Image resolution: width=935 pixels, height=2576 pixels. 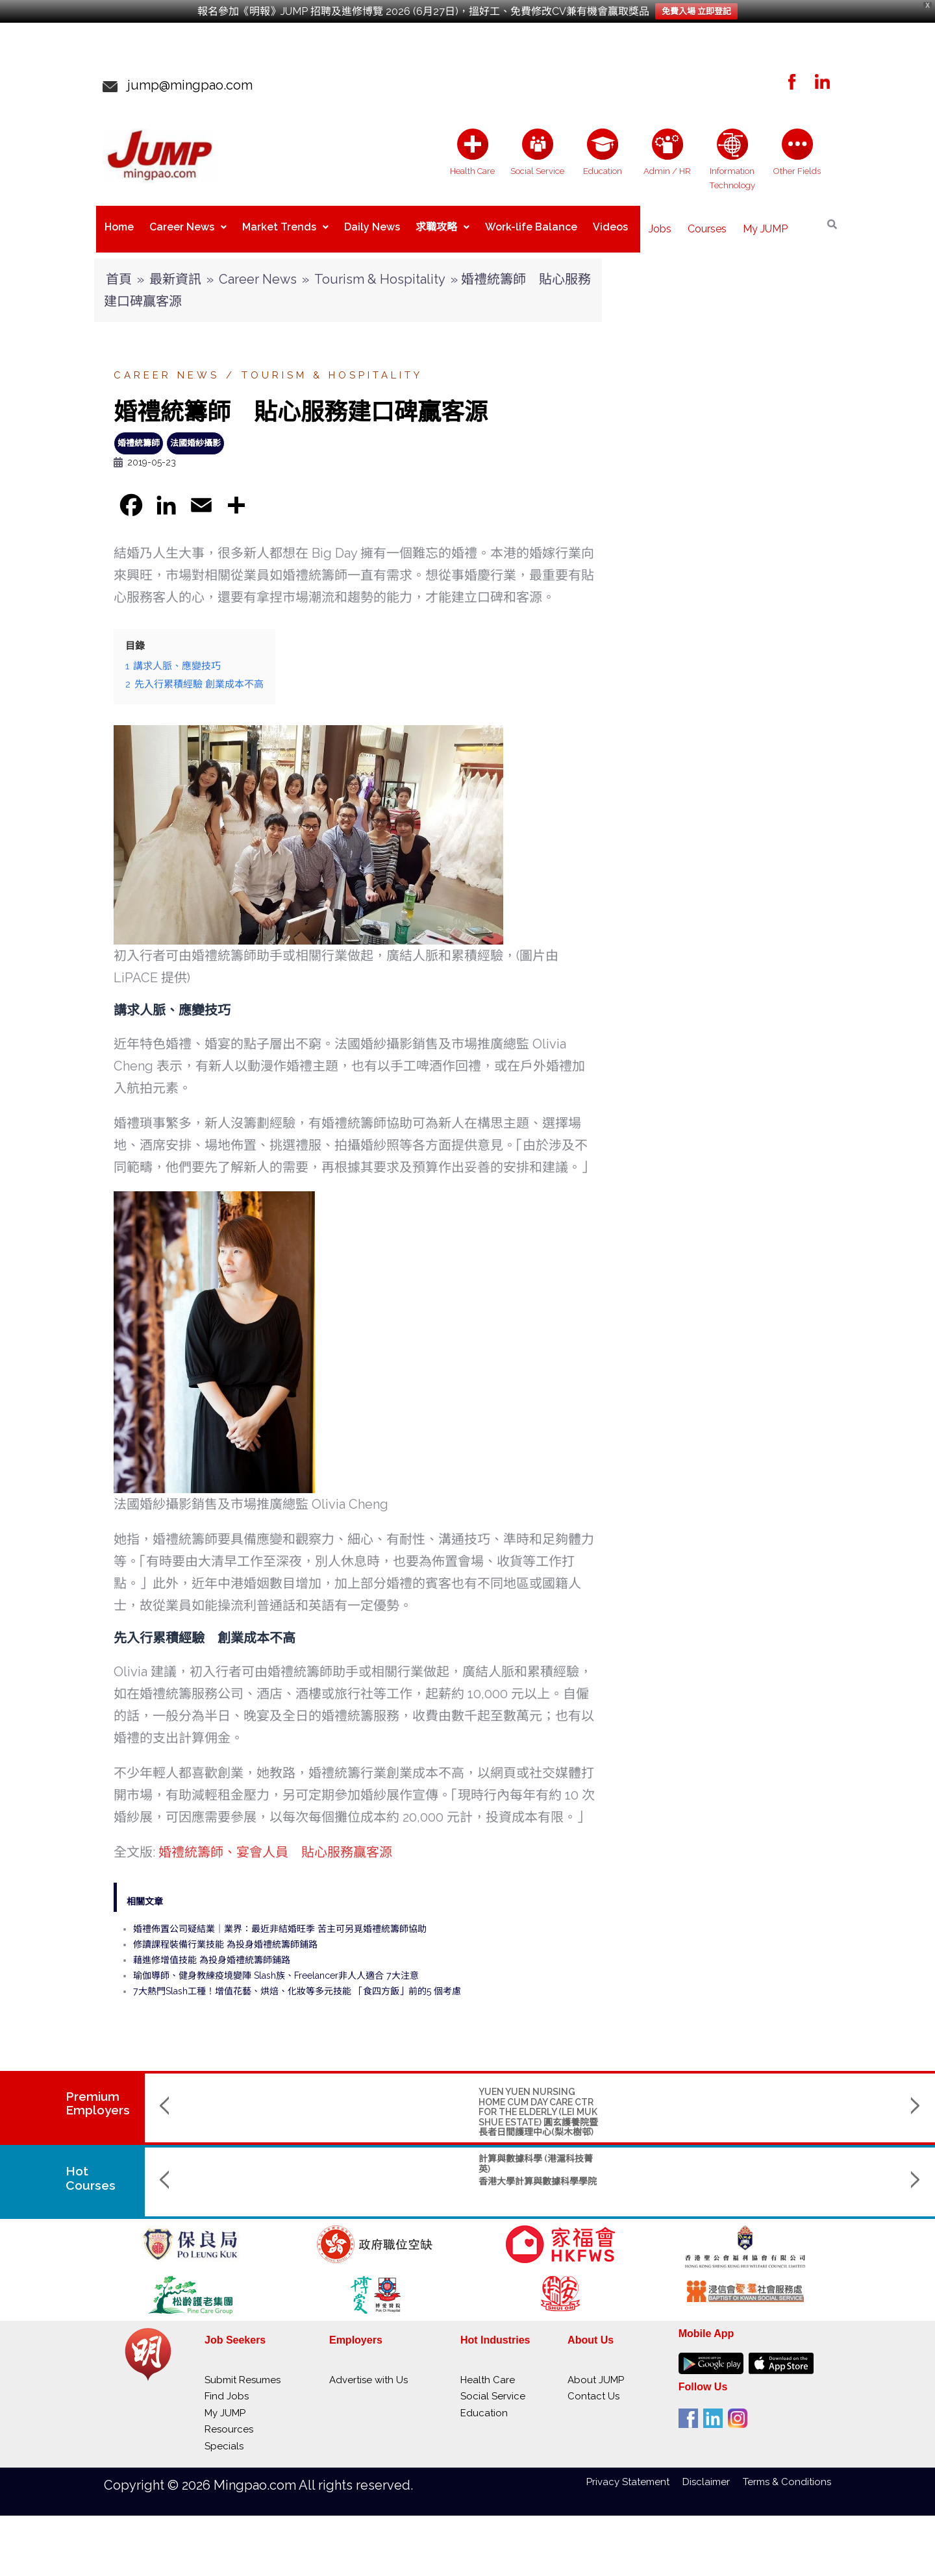 What do you see at coordinates (660, 223) in the screenshot?
I see `Jobs` at bounding box center [660, 223].